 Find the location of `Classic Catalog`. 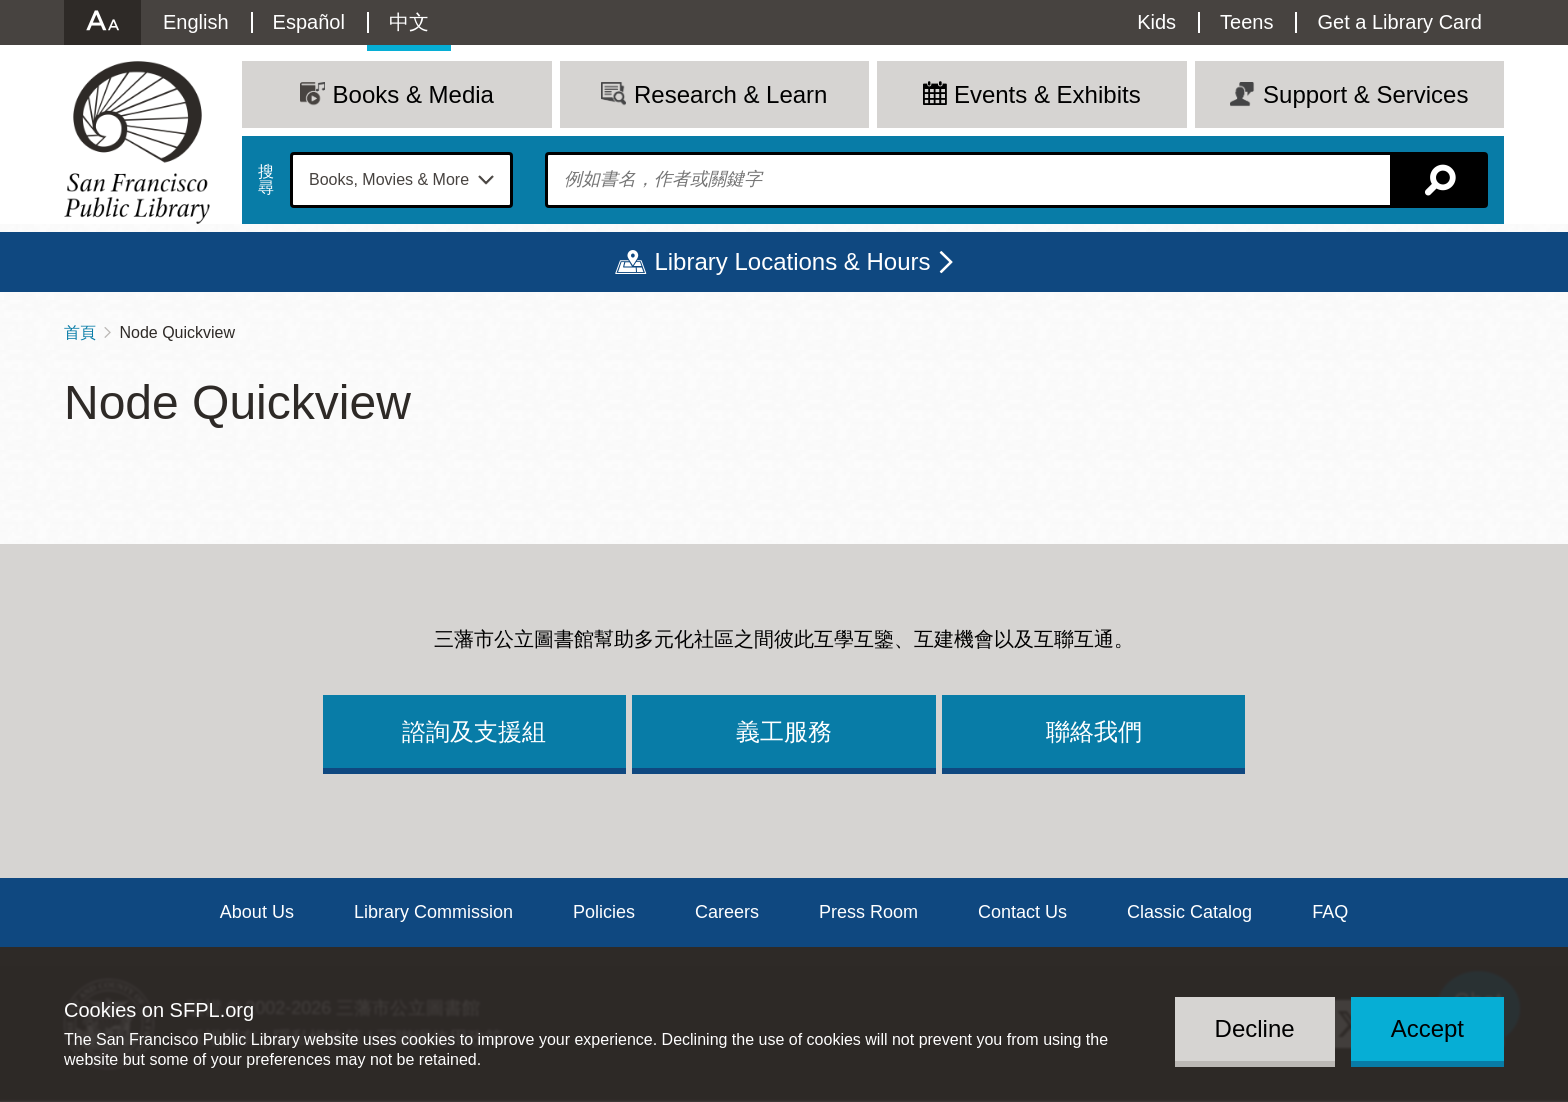

Classic Catalog is located at coordinates (1189, 912).